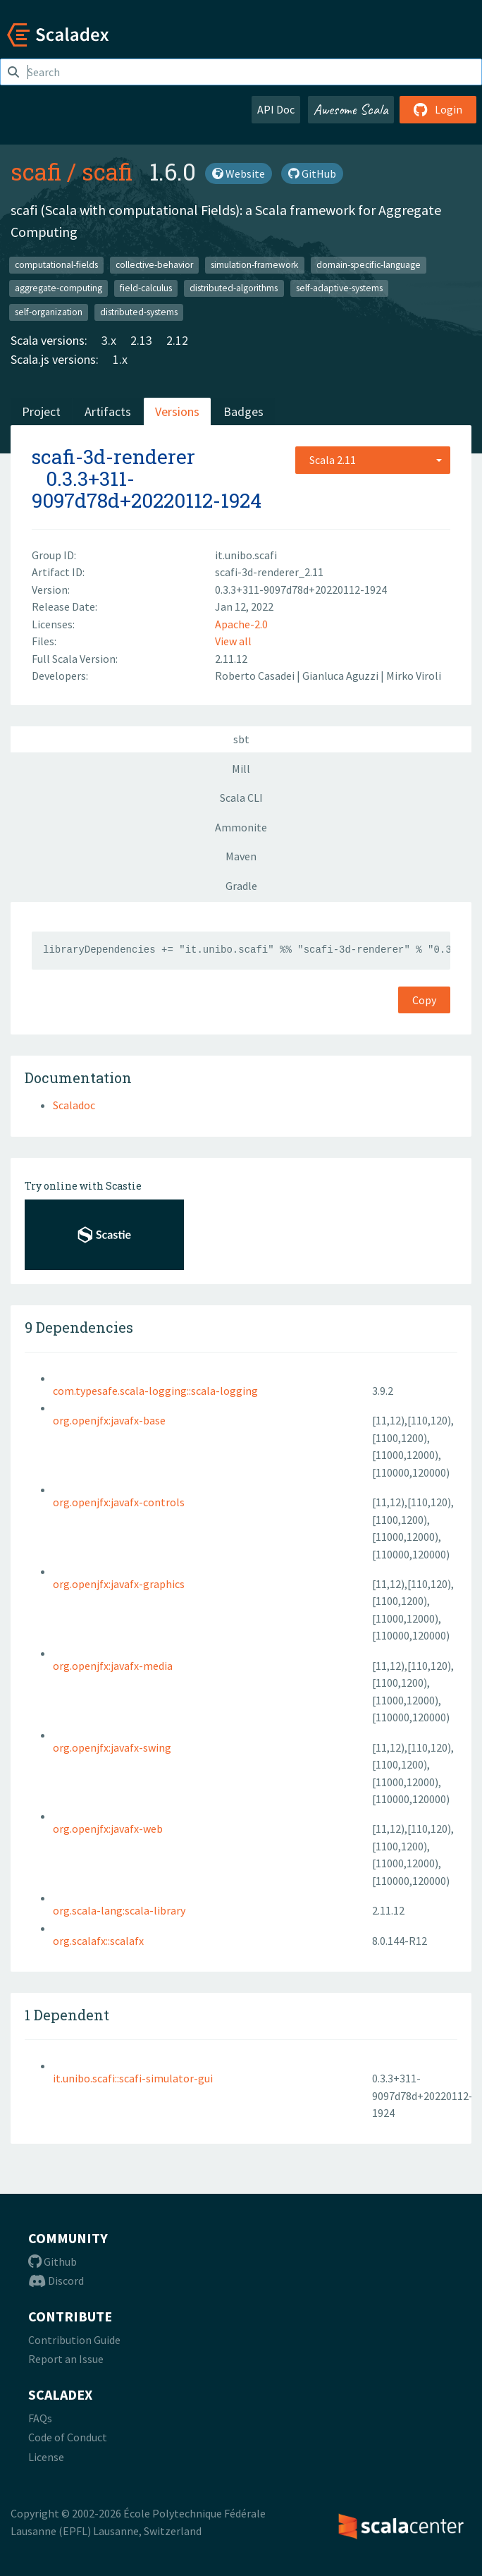 The image size is (482, 2576). I want to click on Gradle [tab], so click(241, 886).